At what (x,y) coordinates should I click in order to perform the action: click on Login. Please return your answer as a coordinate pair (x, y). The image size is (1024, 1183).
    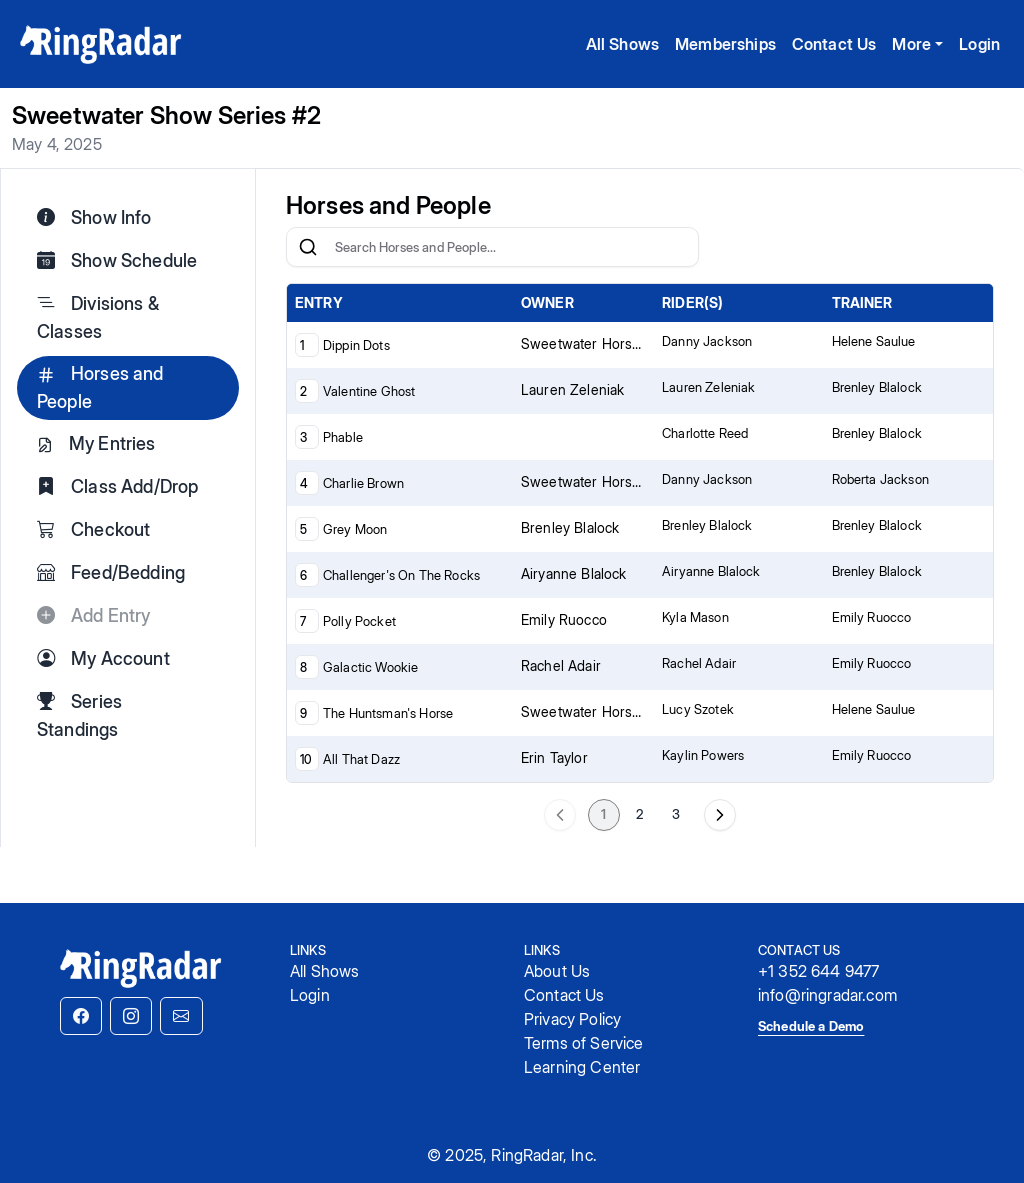
    Looking at the image, I should click on (979, 44).